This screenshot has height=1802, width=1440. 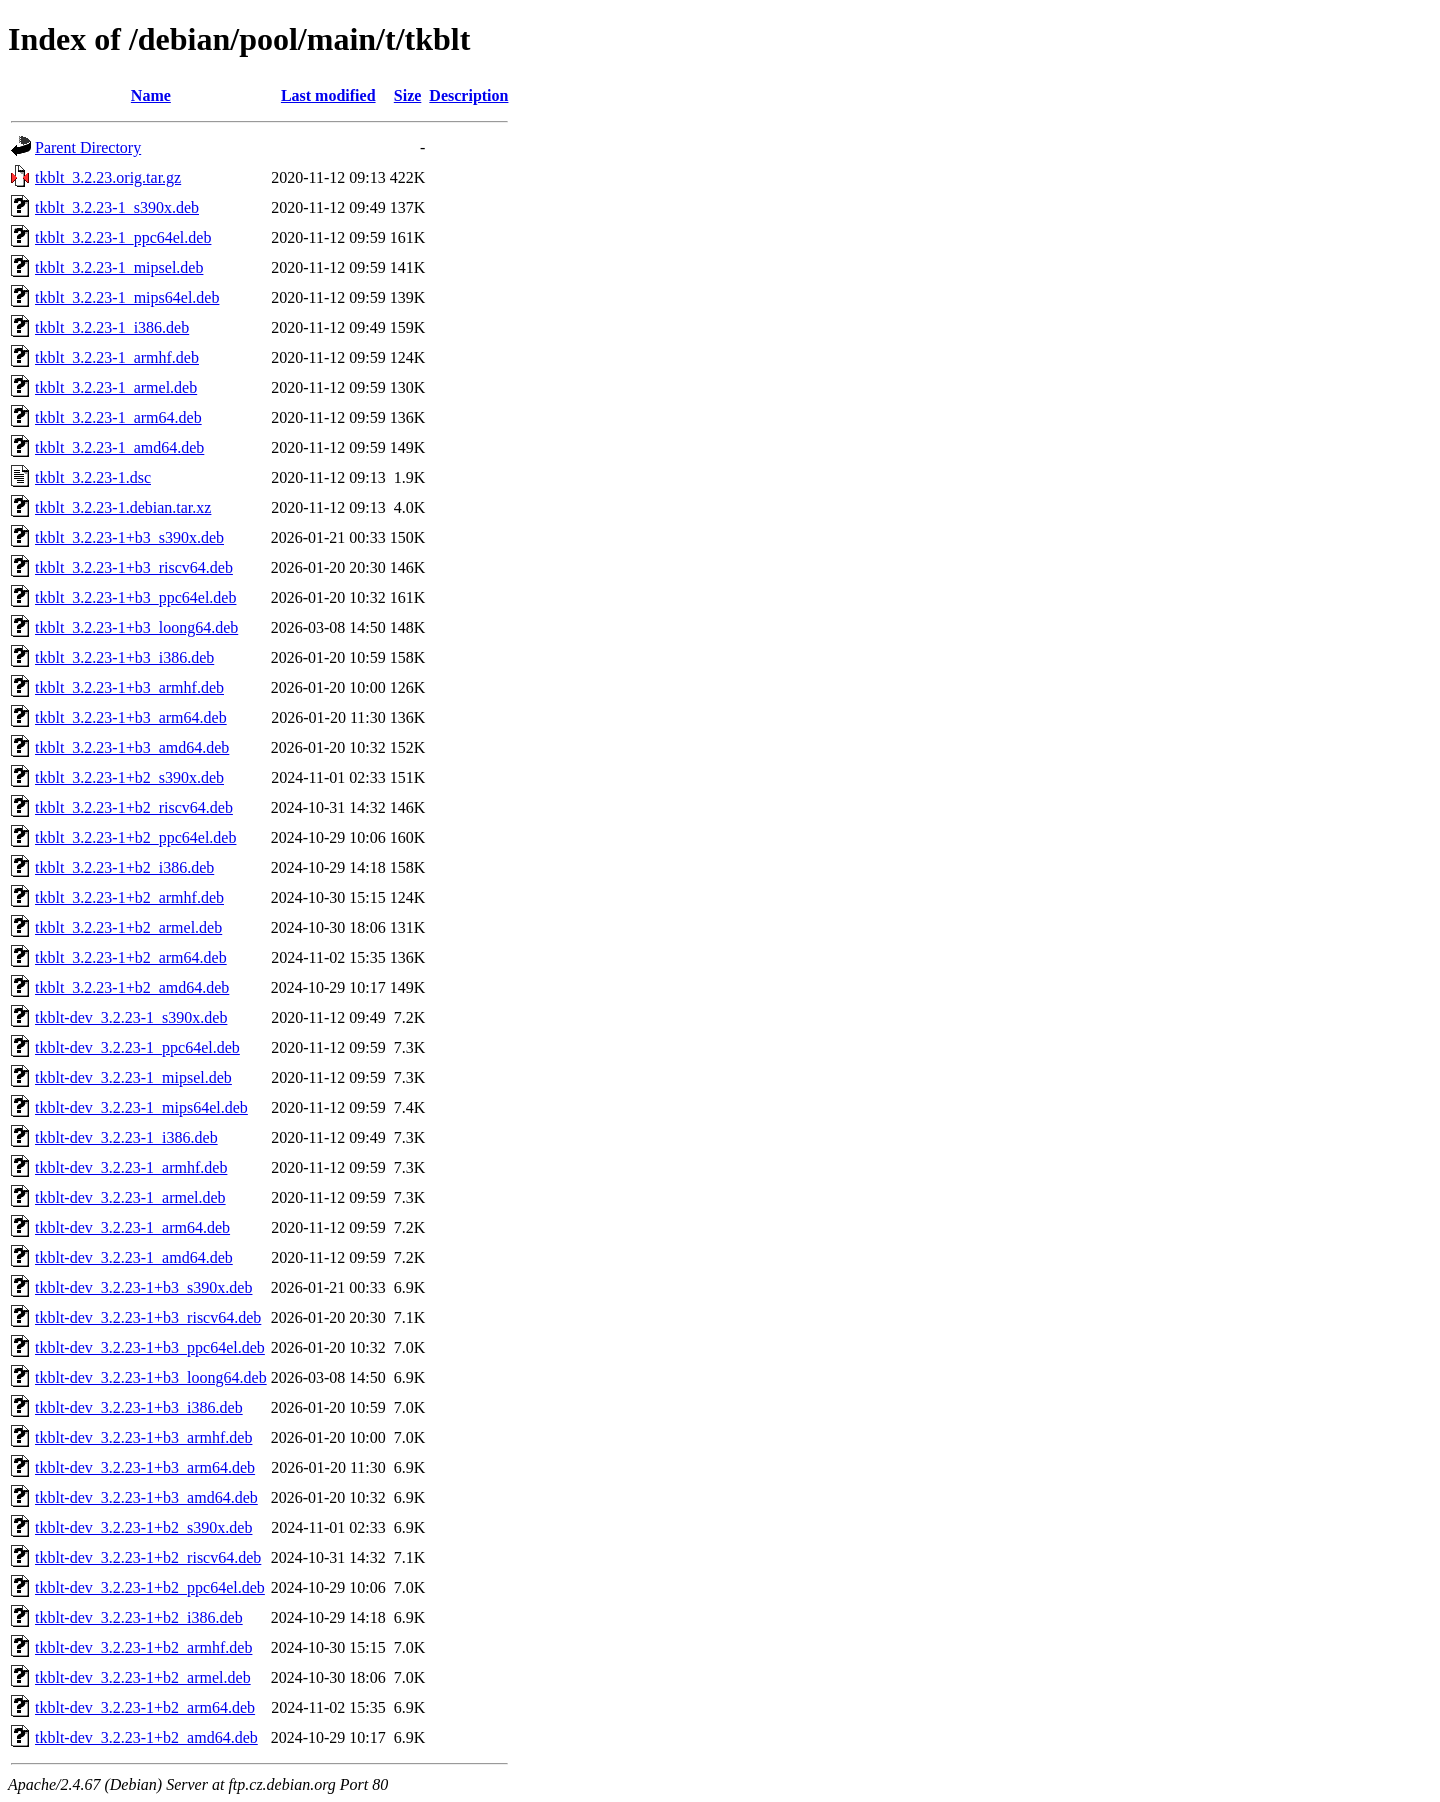 I want to click on tkblt-dev_3.2.23-1+b2_ppc64el.deb, so click(x=150, y=1587).